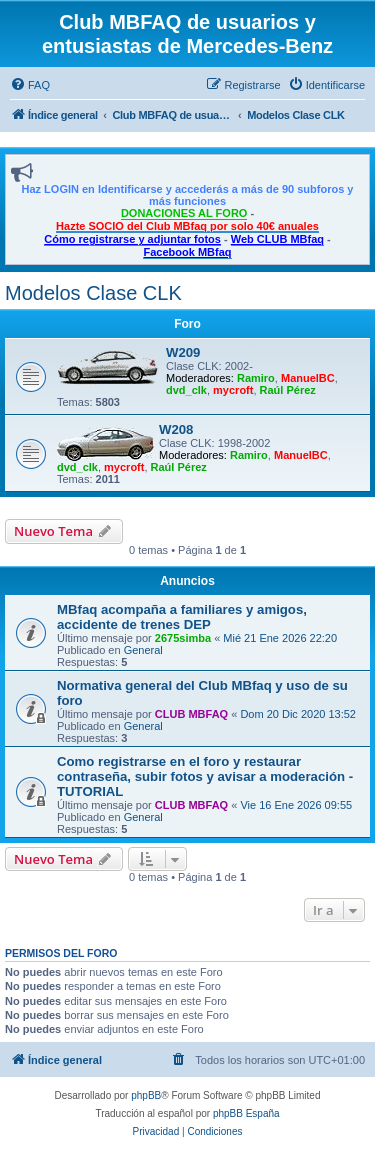 Image resolution: width=375 pixels, height=1151 pixels. I want to click on phpBB, so click(146, 1095).